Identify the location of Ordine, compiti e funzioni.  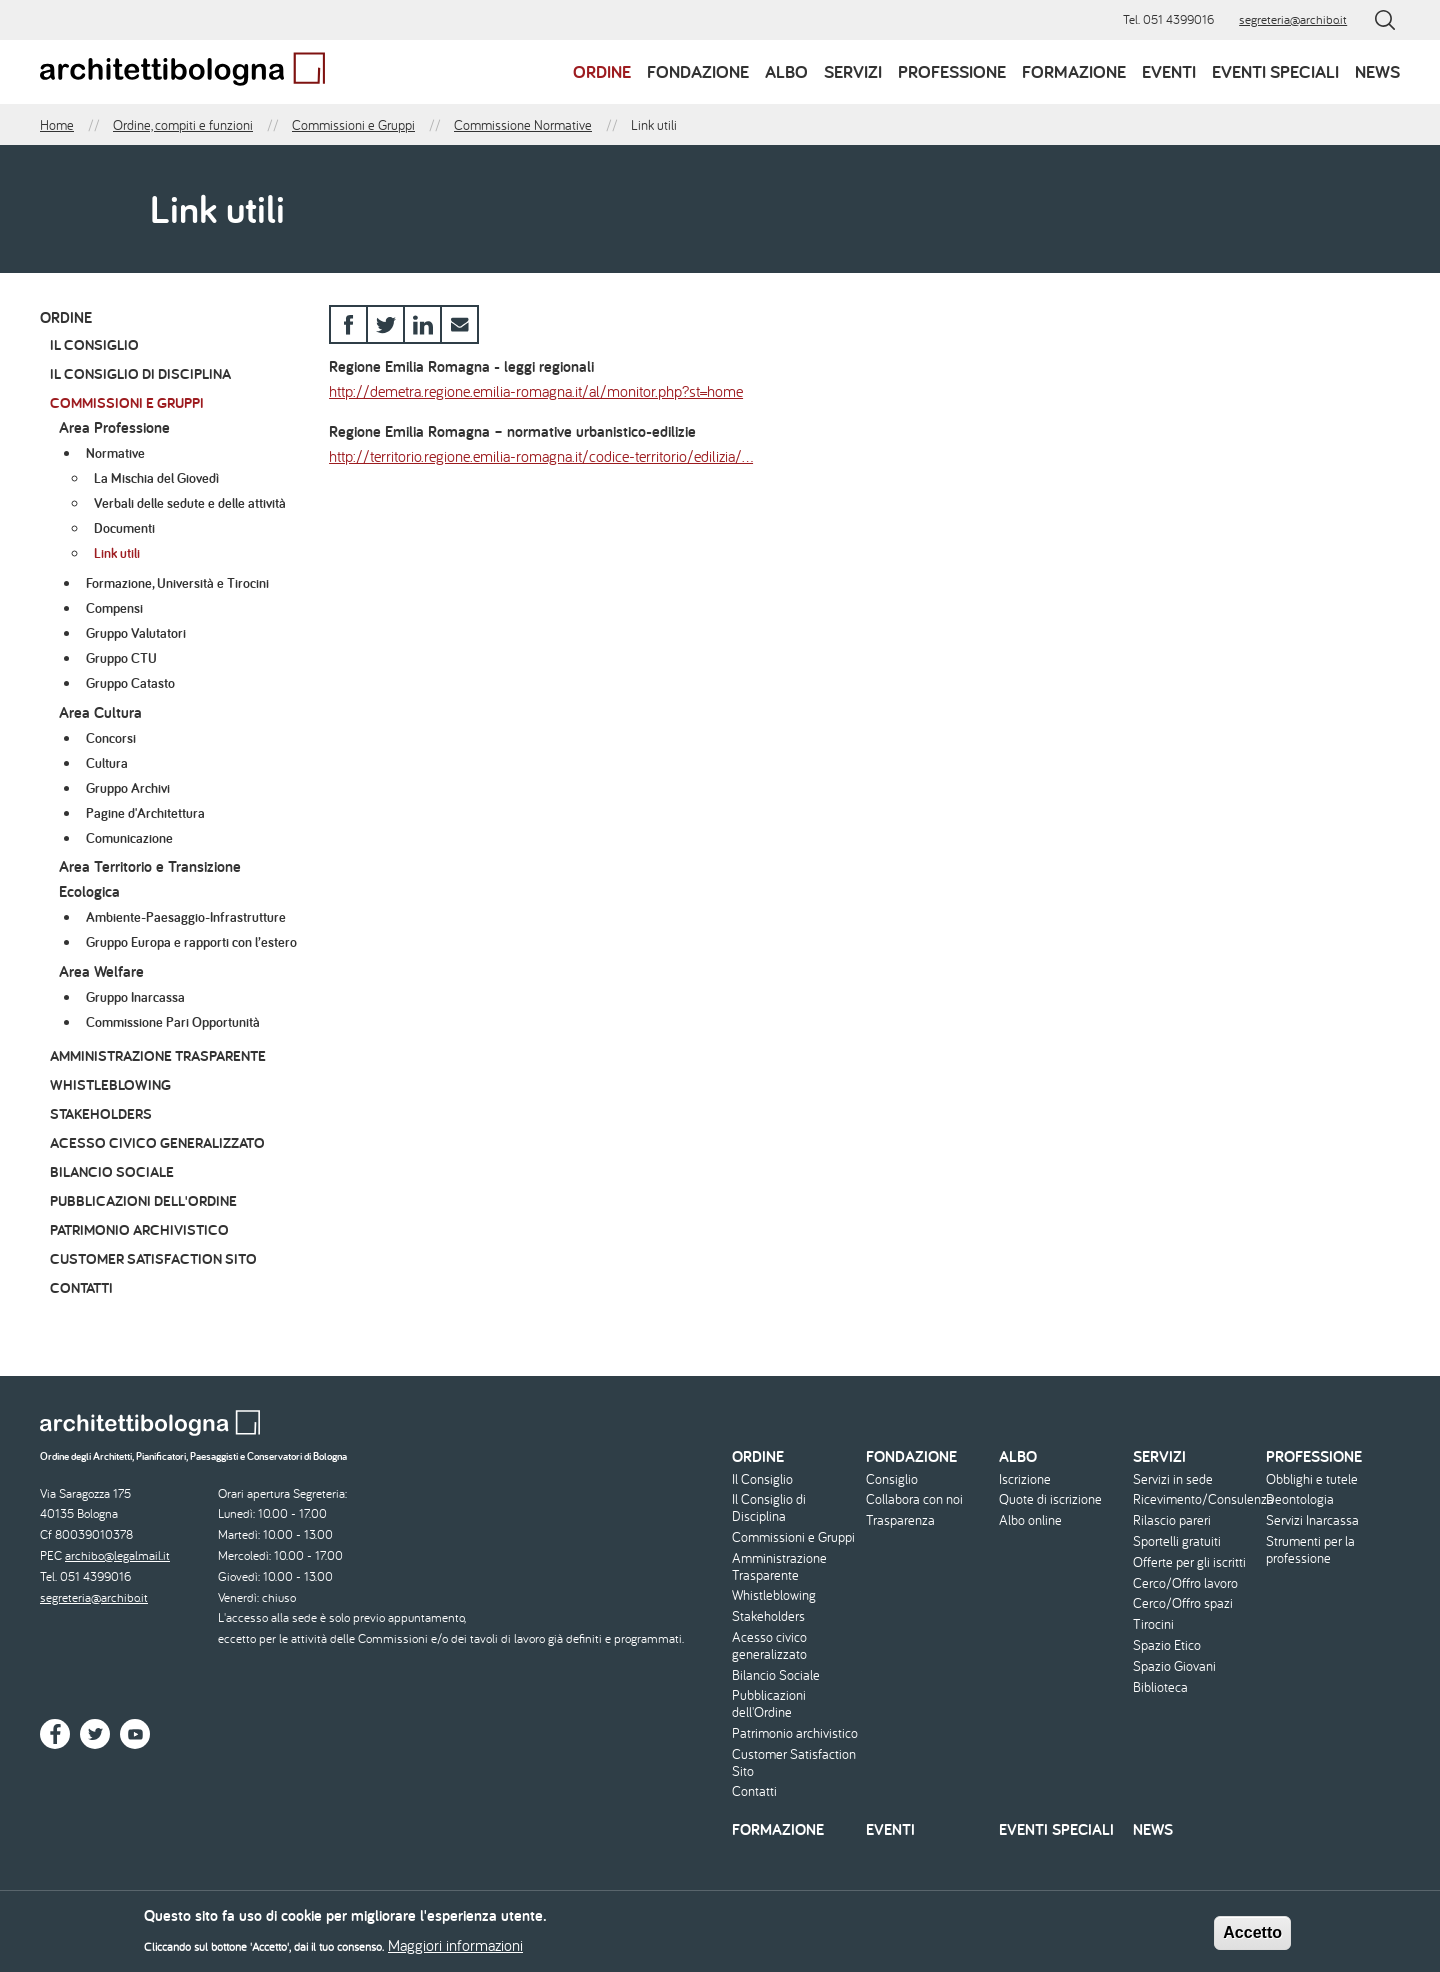
(183, 125).